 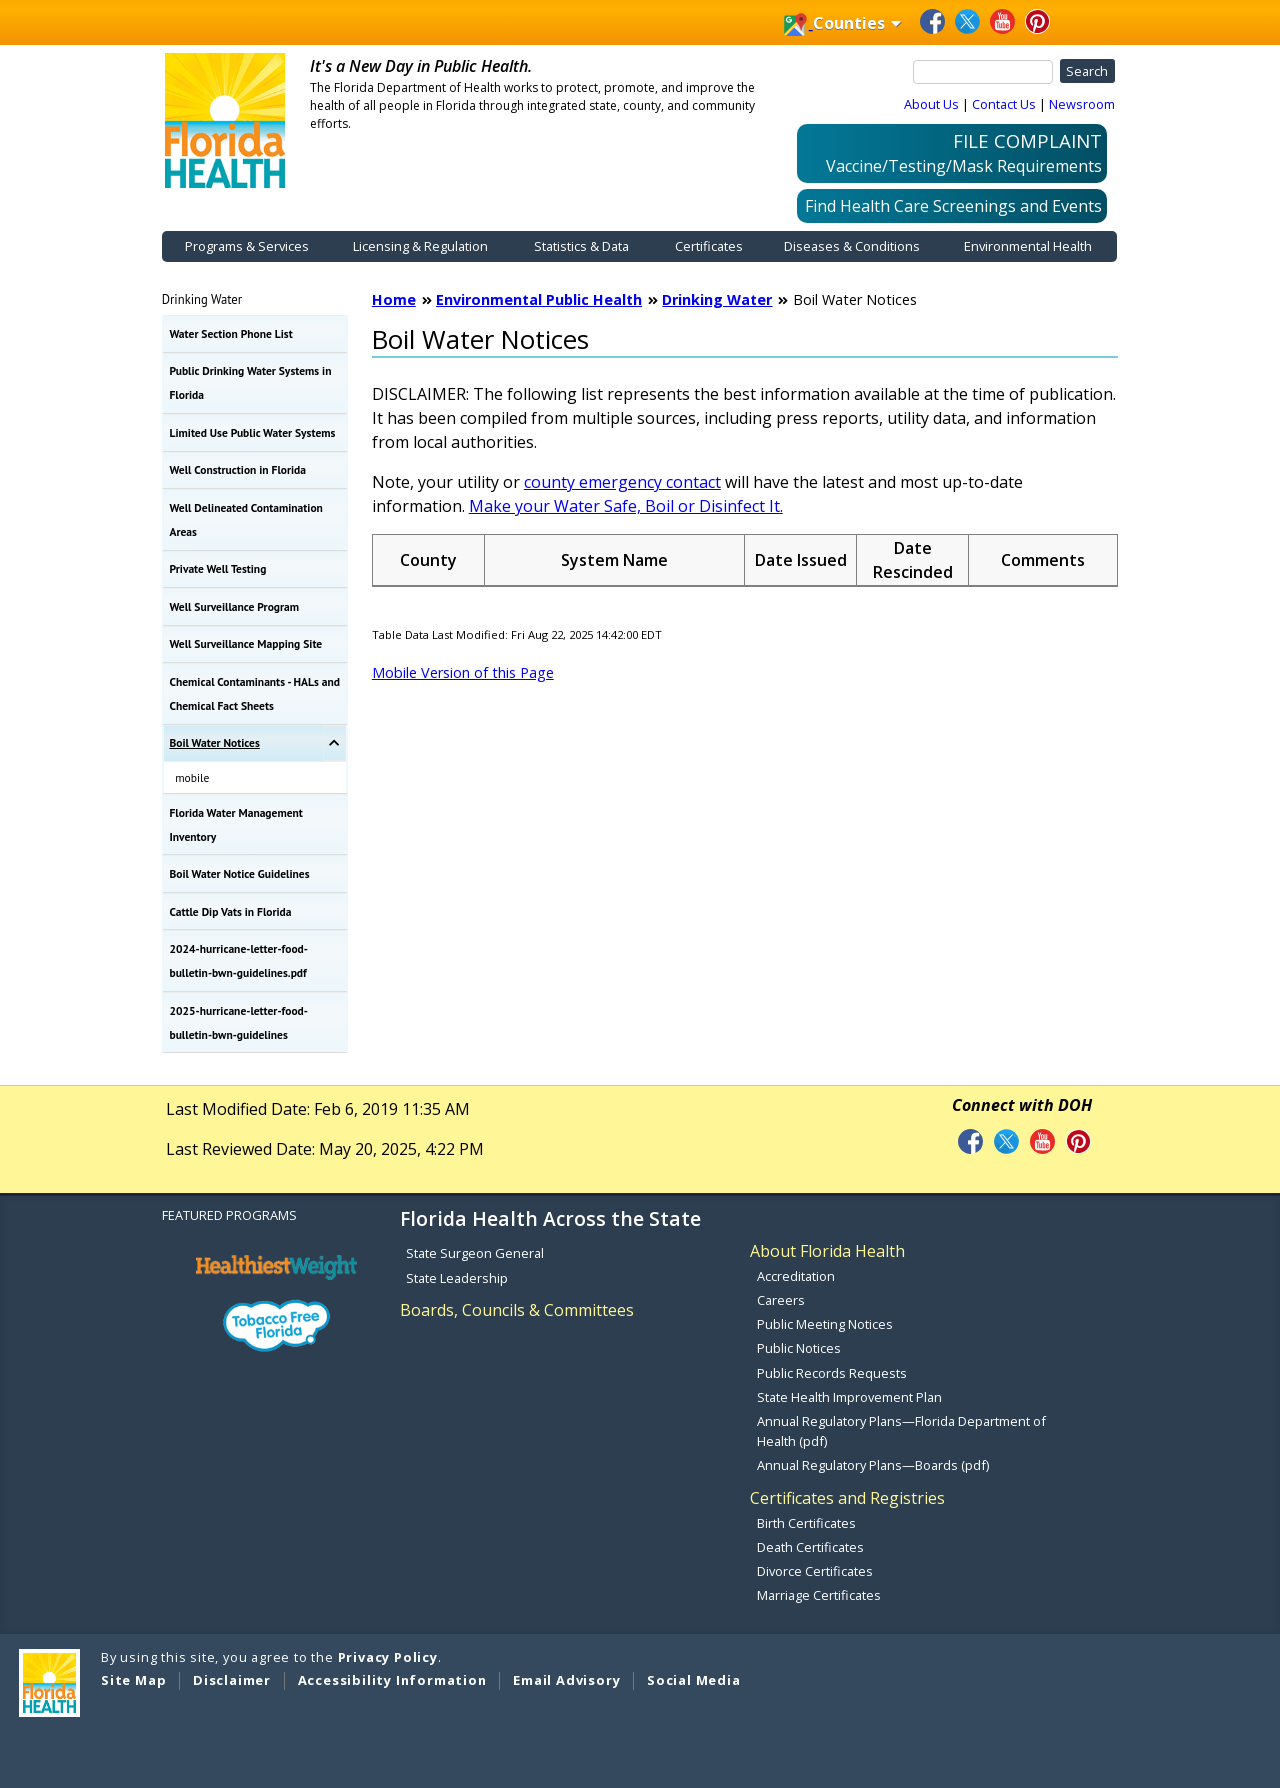 What do you see at coordinates (475, 1253) in the screenshot?
I see `State Surgeon General` at bounding box center [475, 1253].